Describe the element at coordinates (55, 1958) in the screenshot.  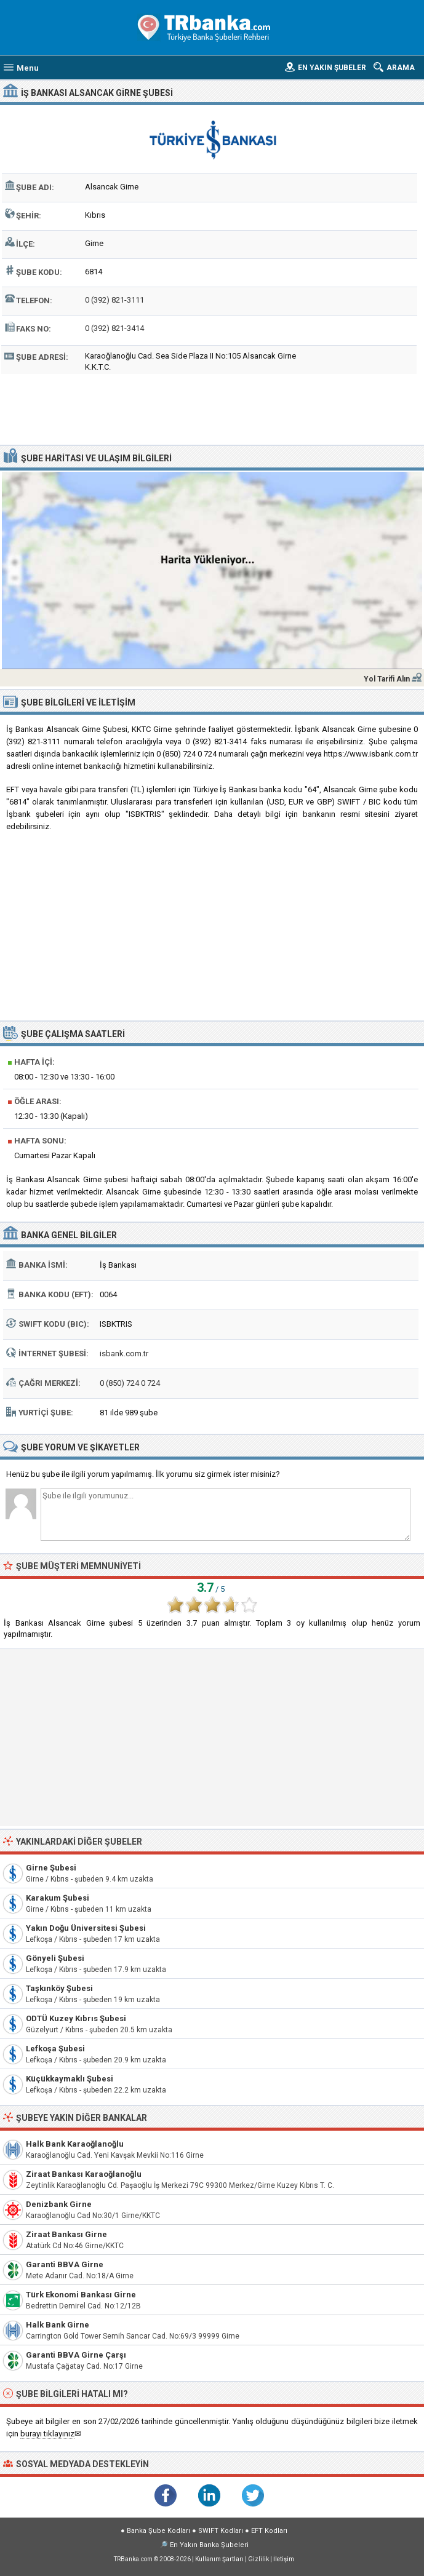
I see `Gönyeli Şubesi` at that location.